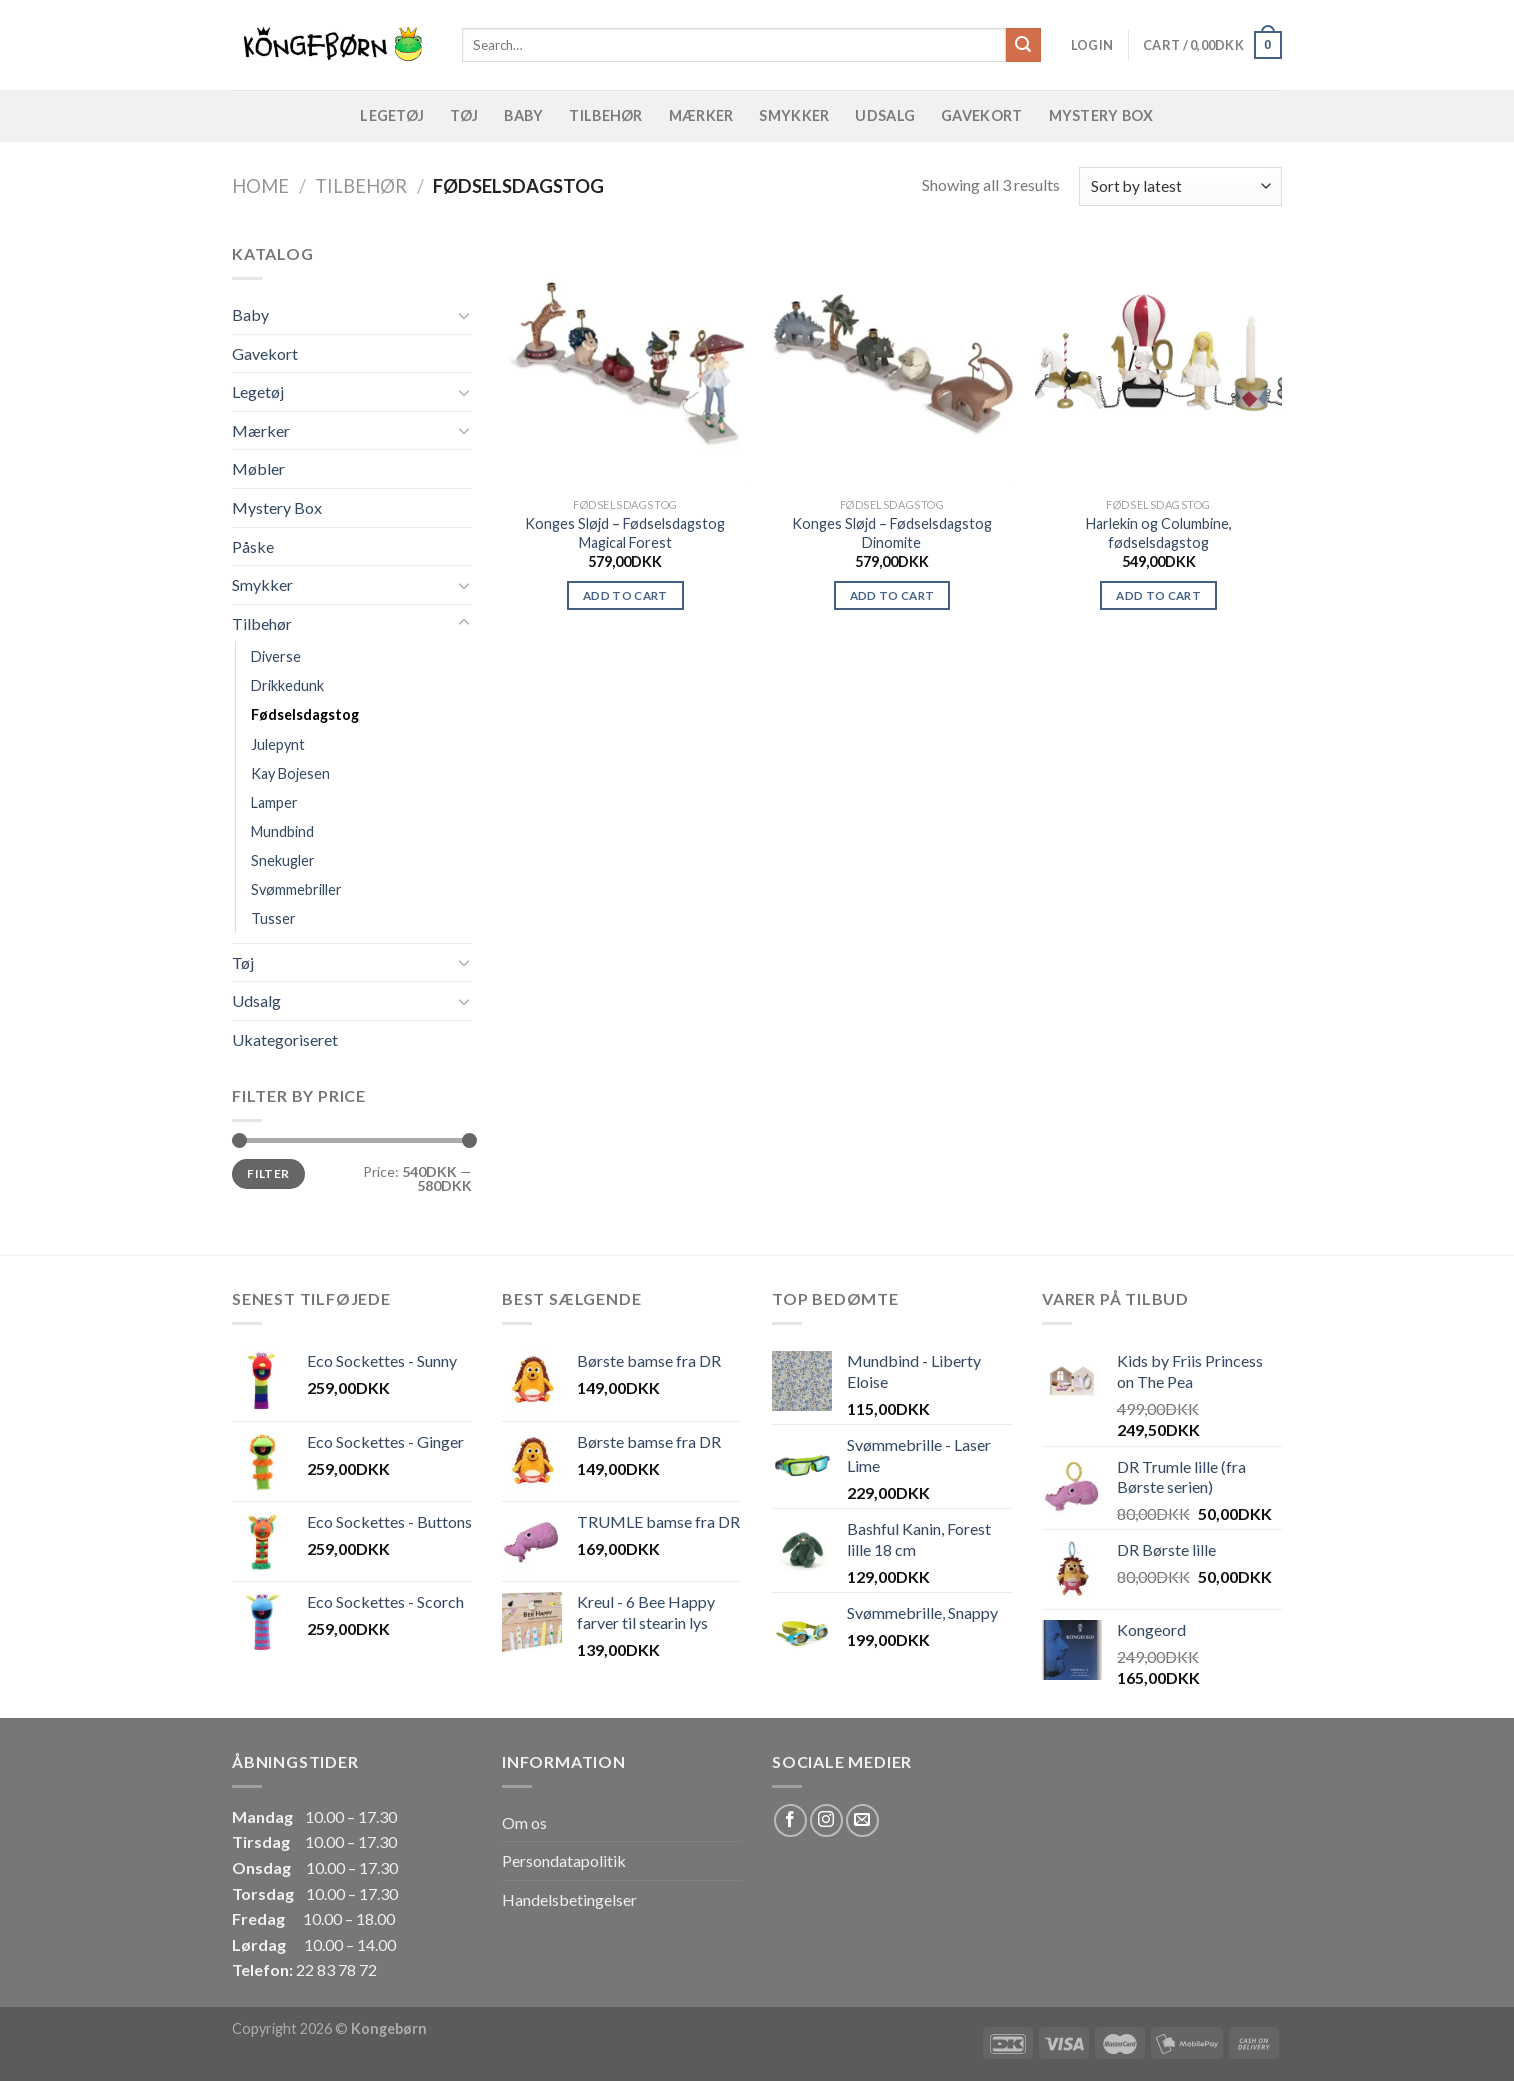  Describe the element at coordinates (253, 546) in the screenshot. I see `Påske` at that location.